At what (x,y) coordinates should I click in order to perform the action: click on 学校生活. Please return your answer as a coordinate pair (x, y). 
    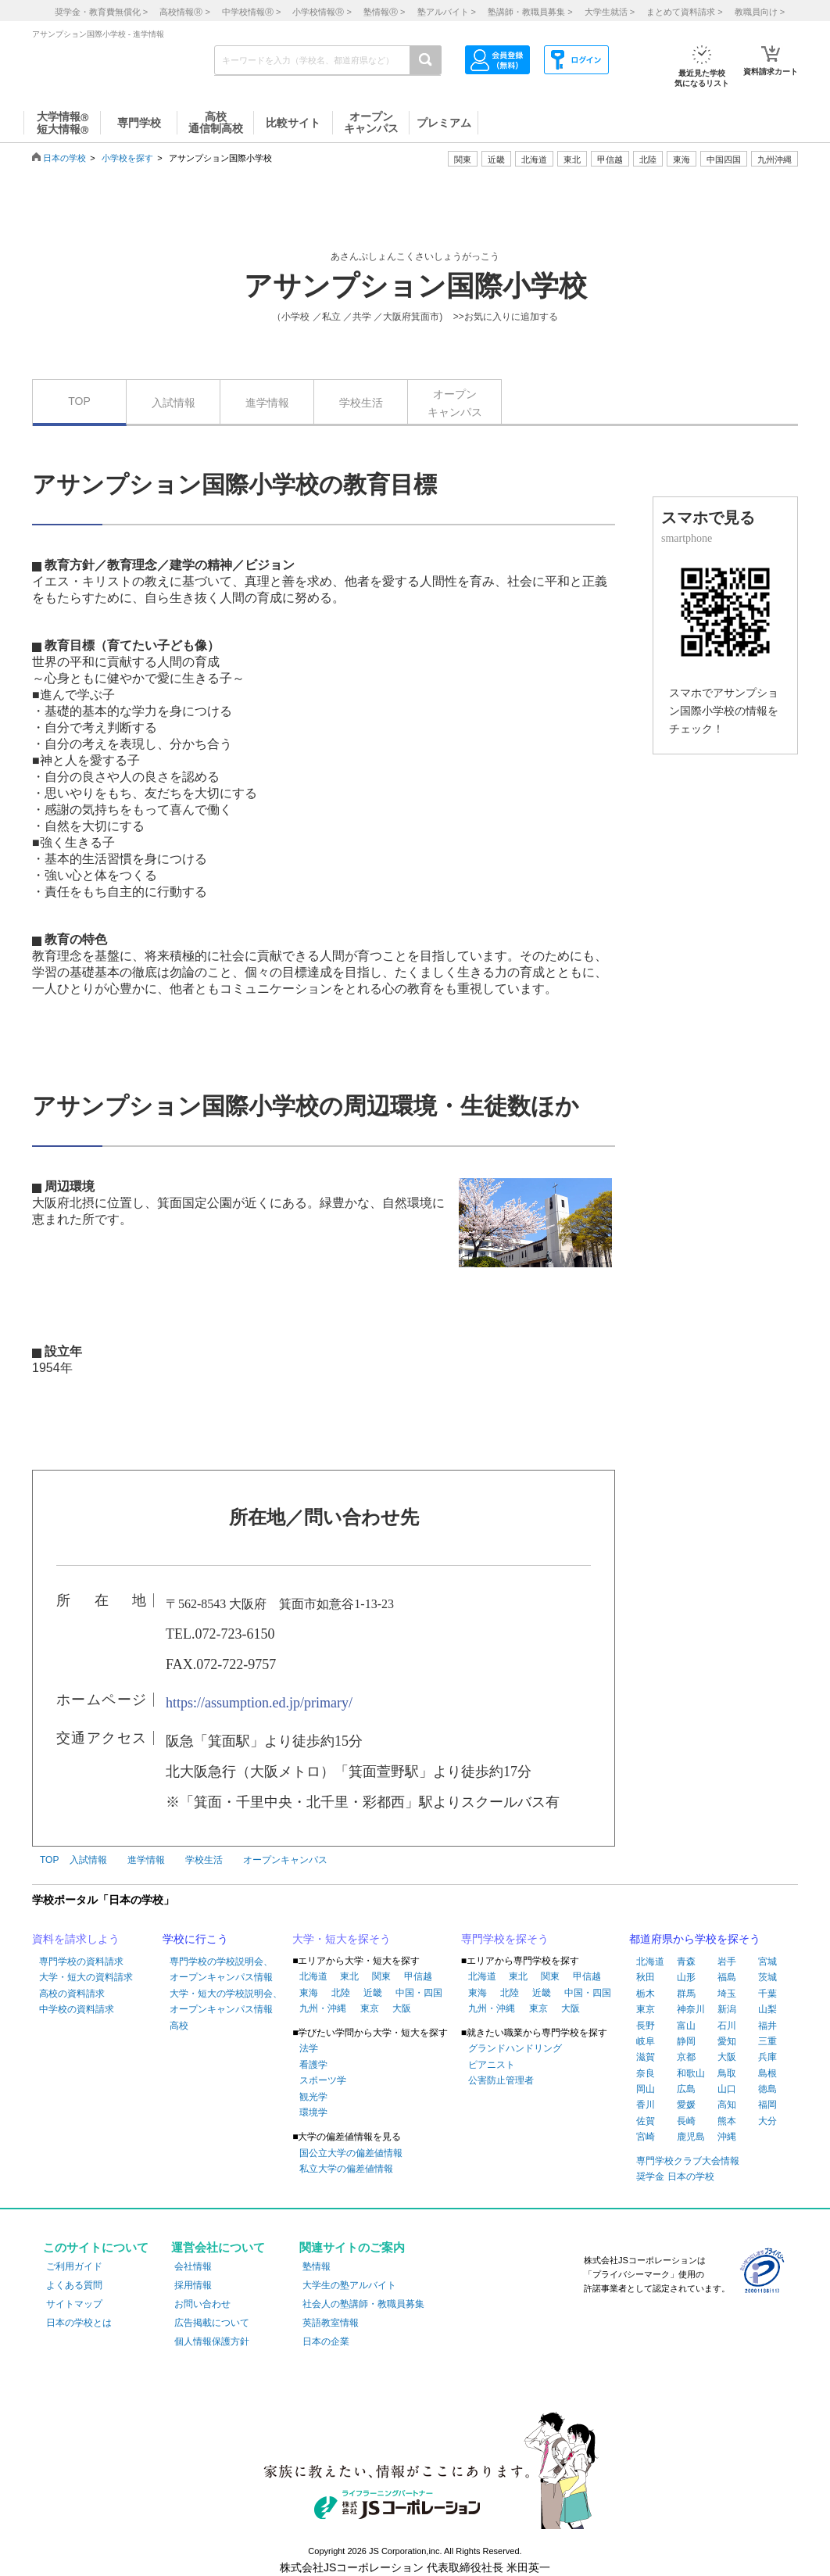
    Looking at the image, I should click on (361, 402).